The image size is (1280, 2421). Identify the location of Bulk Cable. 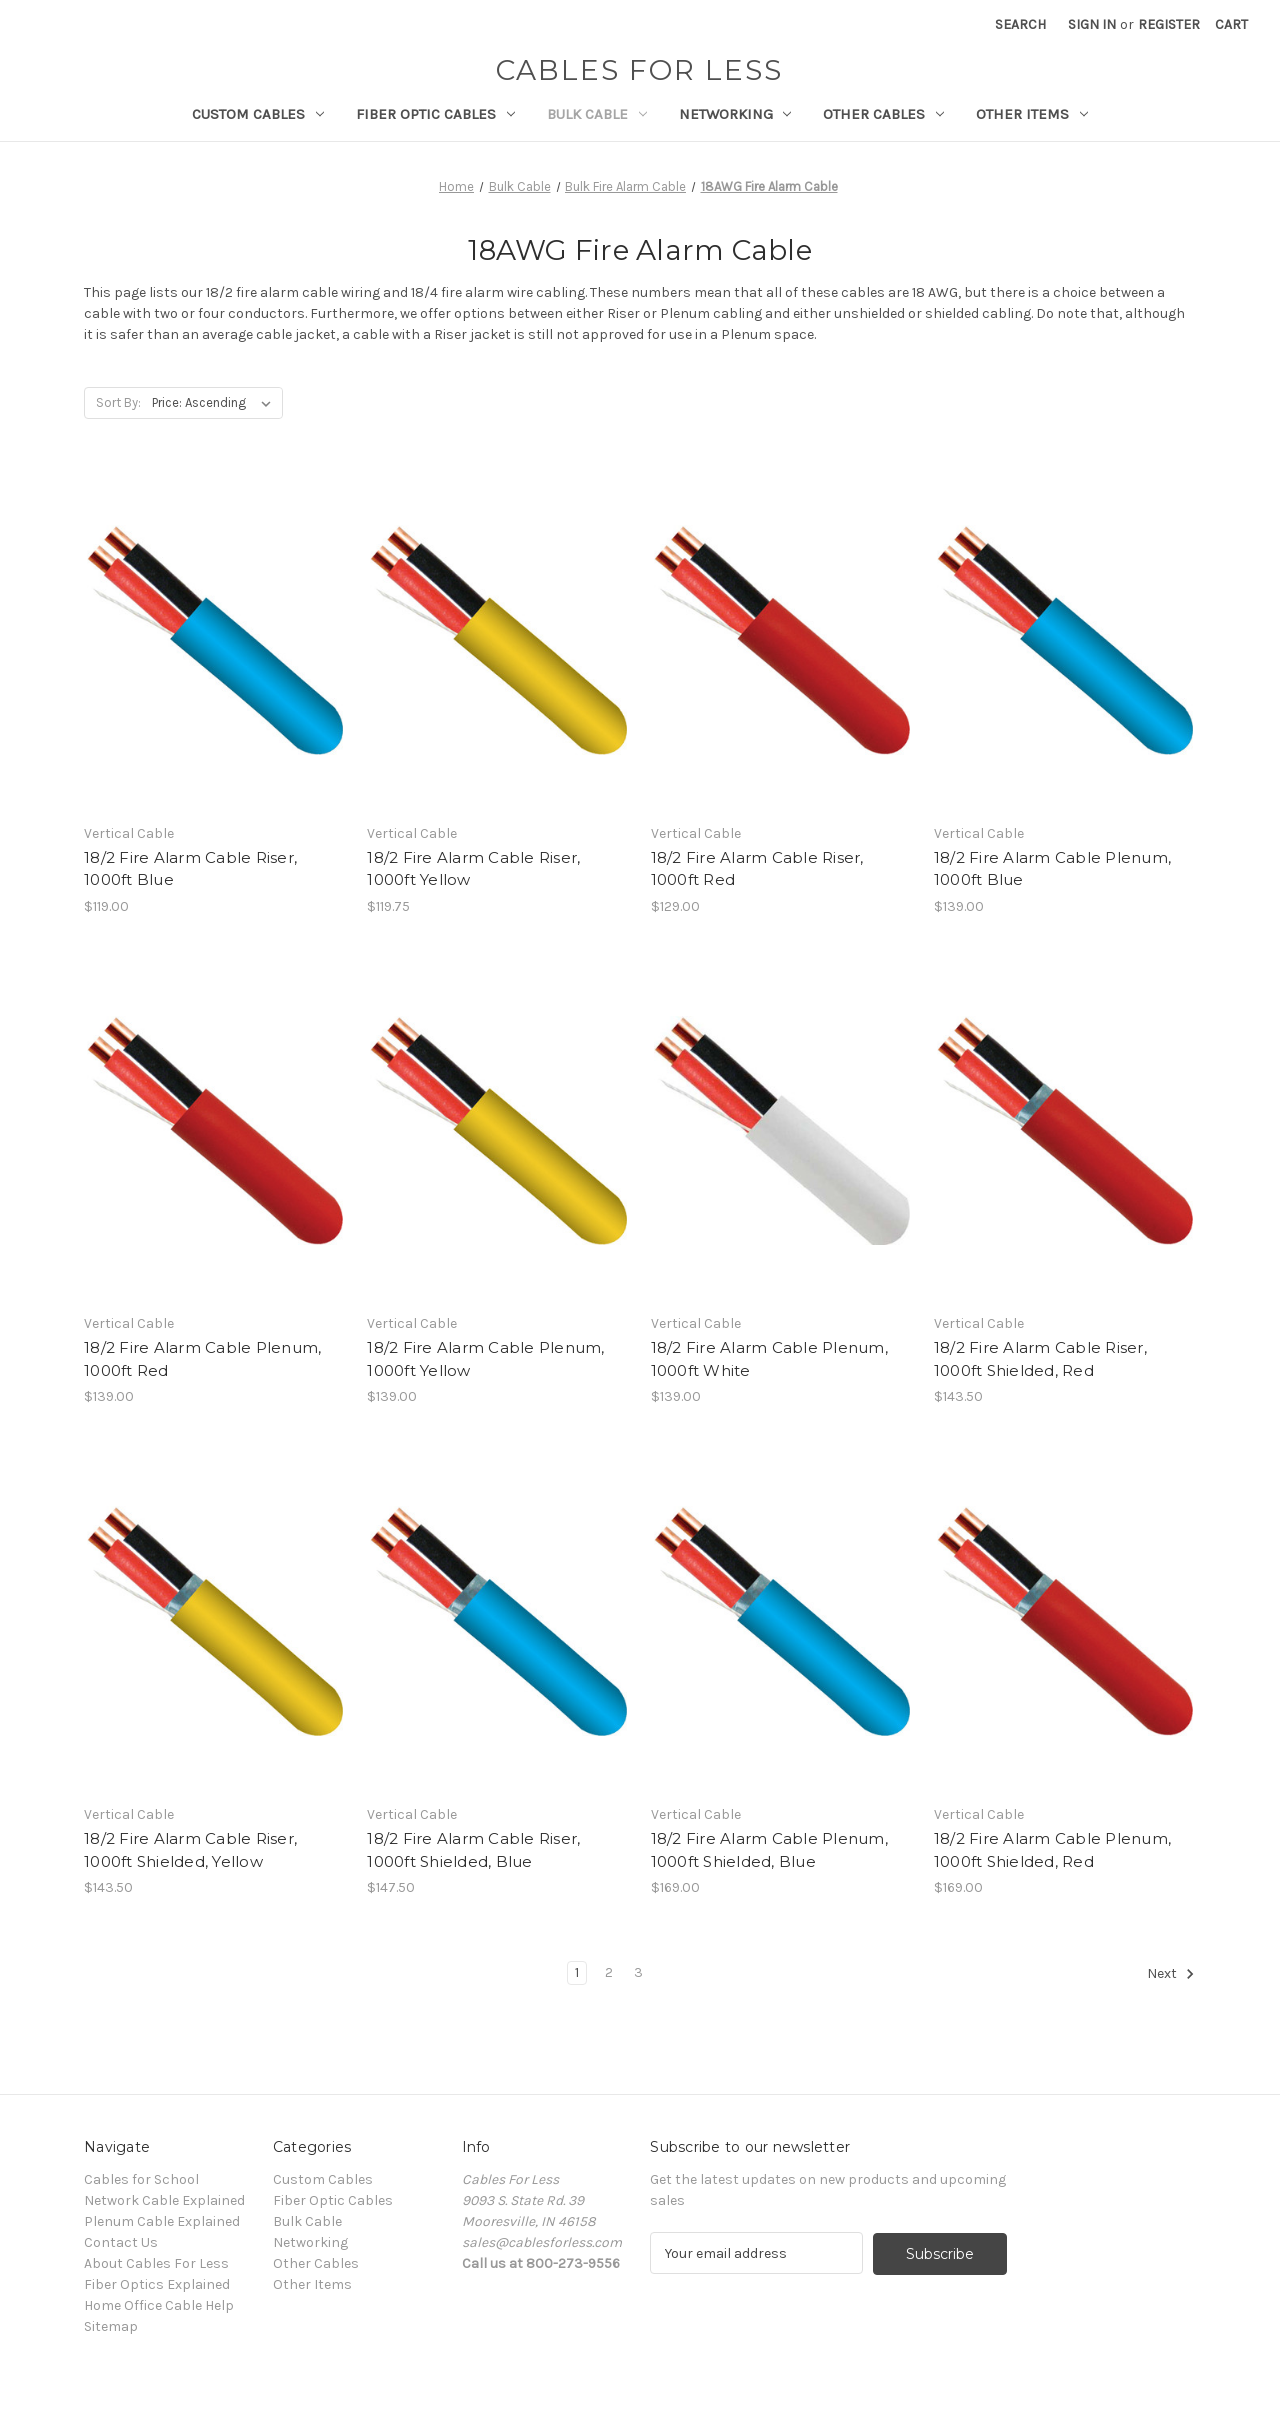
(597, 114).